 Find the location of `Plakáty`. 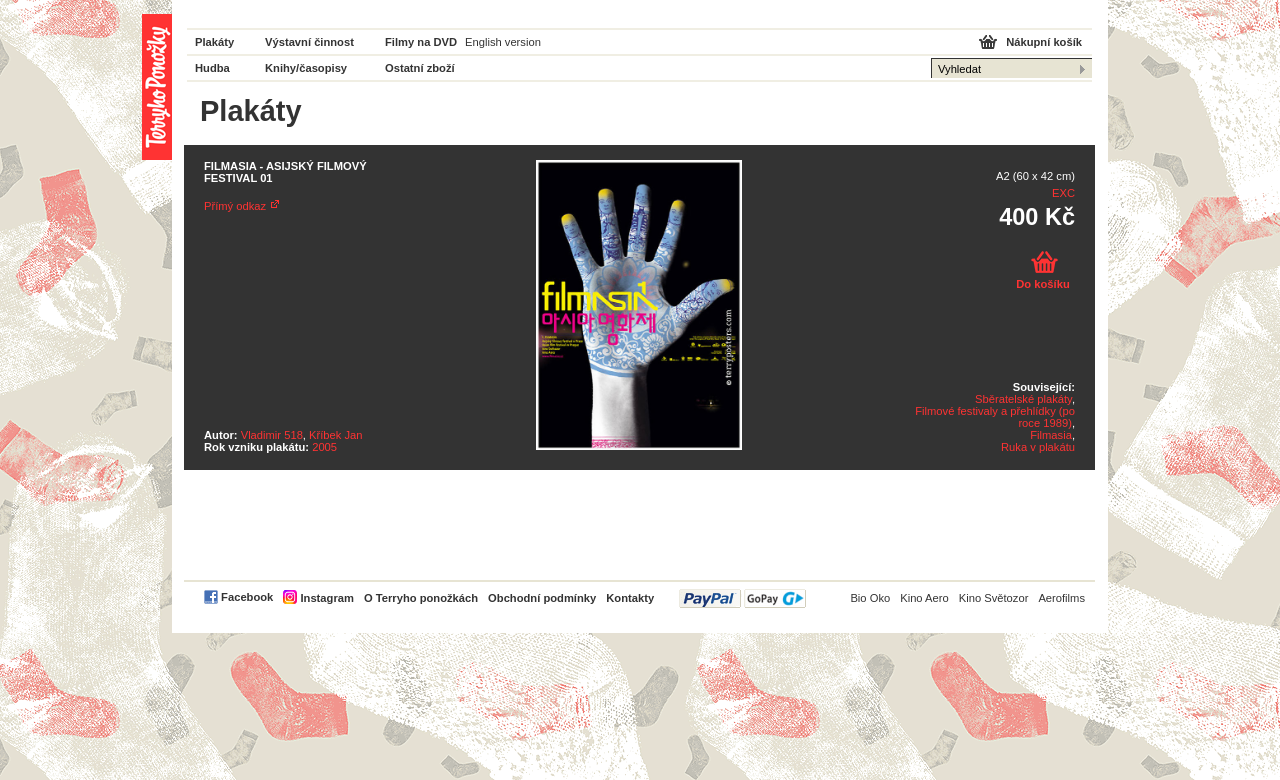

Plakáty is located at coordinates (214, 42).